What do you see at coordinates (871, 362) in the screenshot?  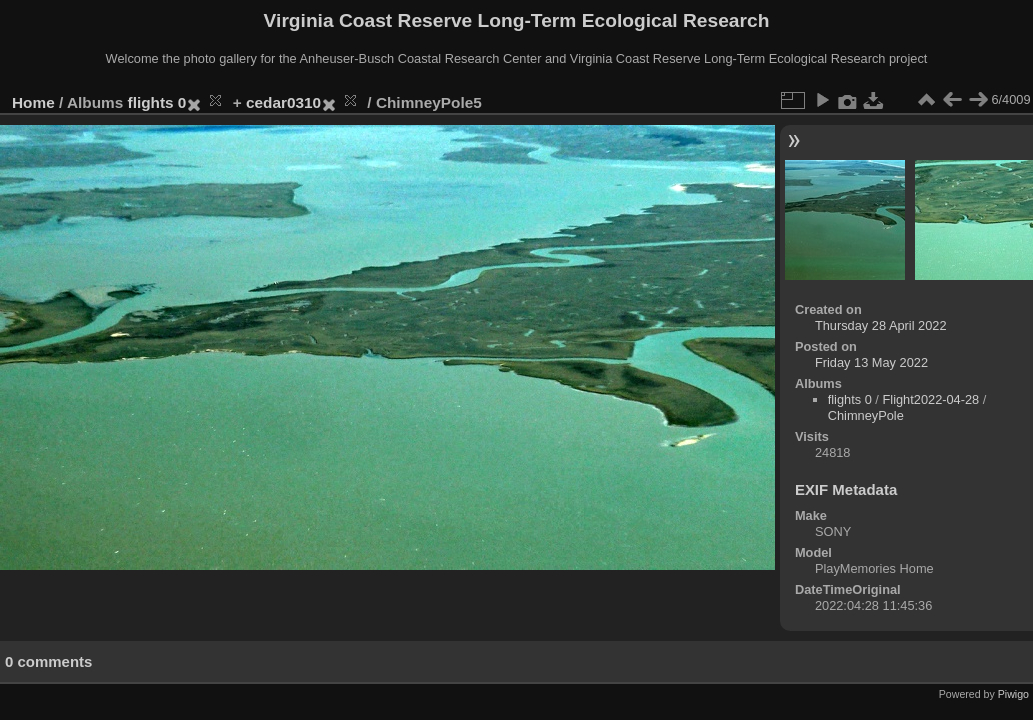 I see `Friday 13 May 2022` at bounding box center [871, 362].